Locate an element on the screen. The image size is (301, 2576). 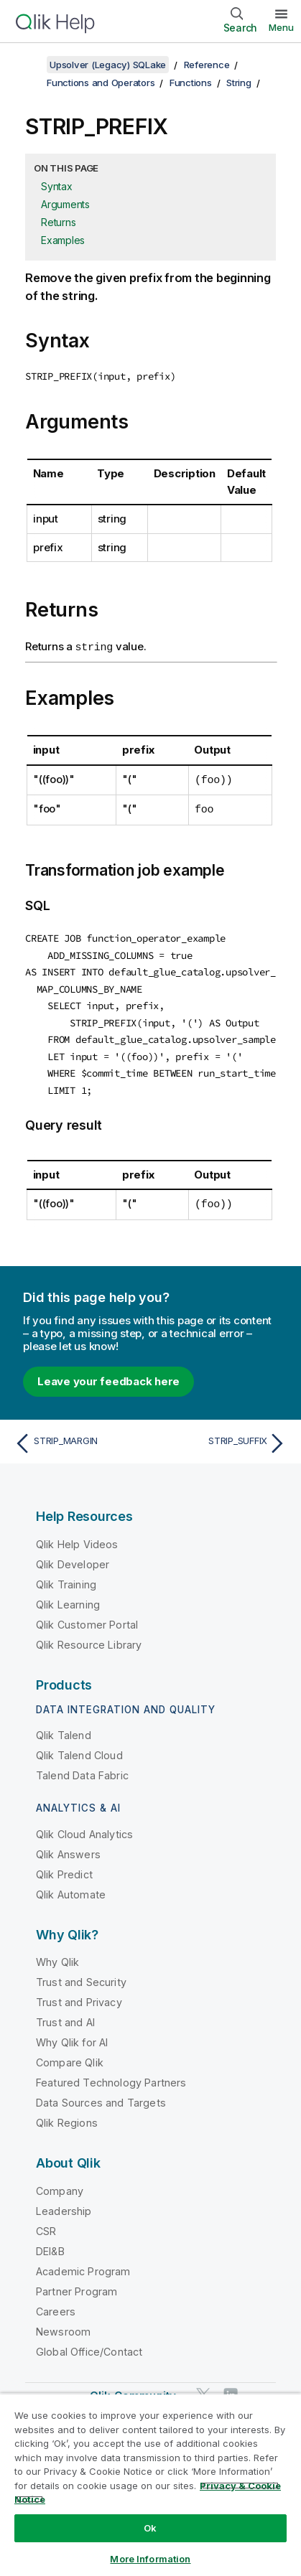
Ok is located at coordinates (150, 2528).